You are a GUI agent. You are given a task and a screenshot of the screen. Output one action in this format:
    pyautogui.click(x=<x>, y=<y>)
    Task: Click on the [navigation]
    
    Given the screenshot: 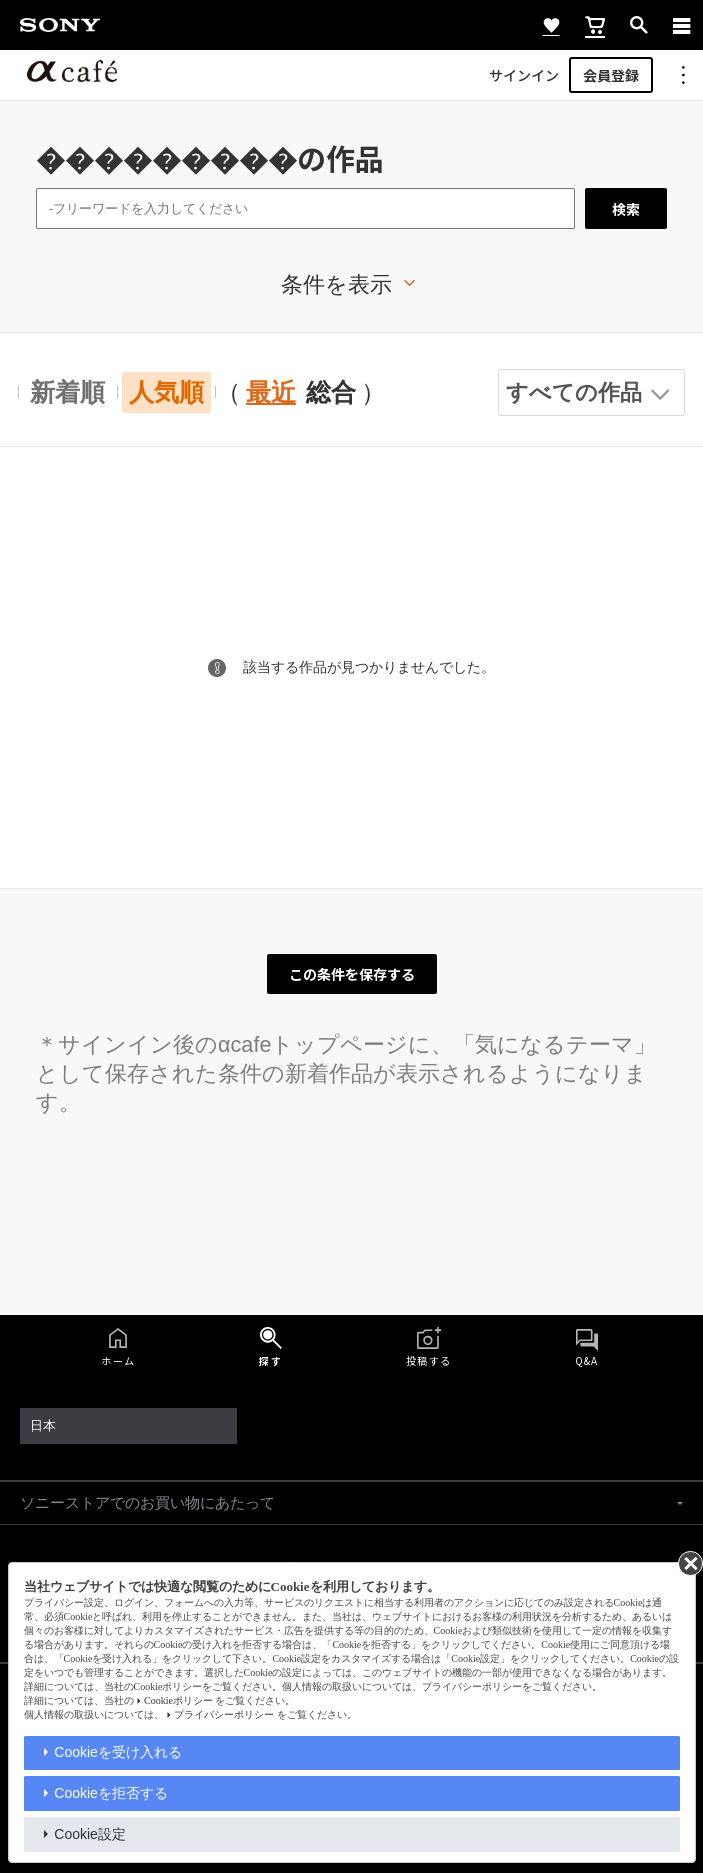 What is the action you would take?
    pyautogui.click(x=682, y=25)
    